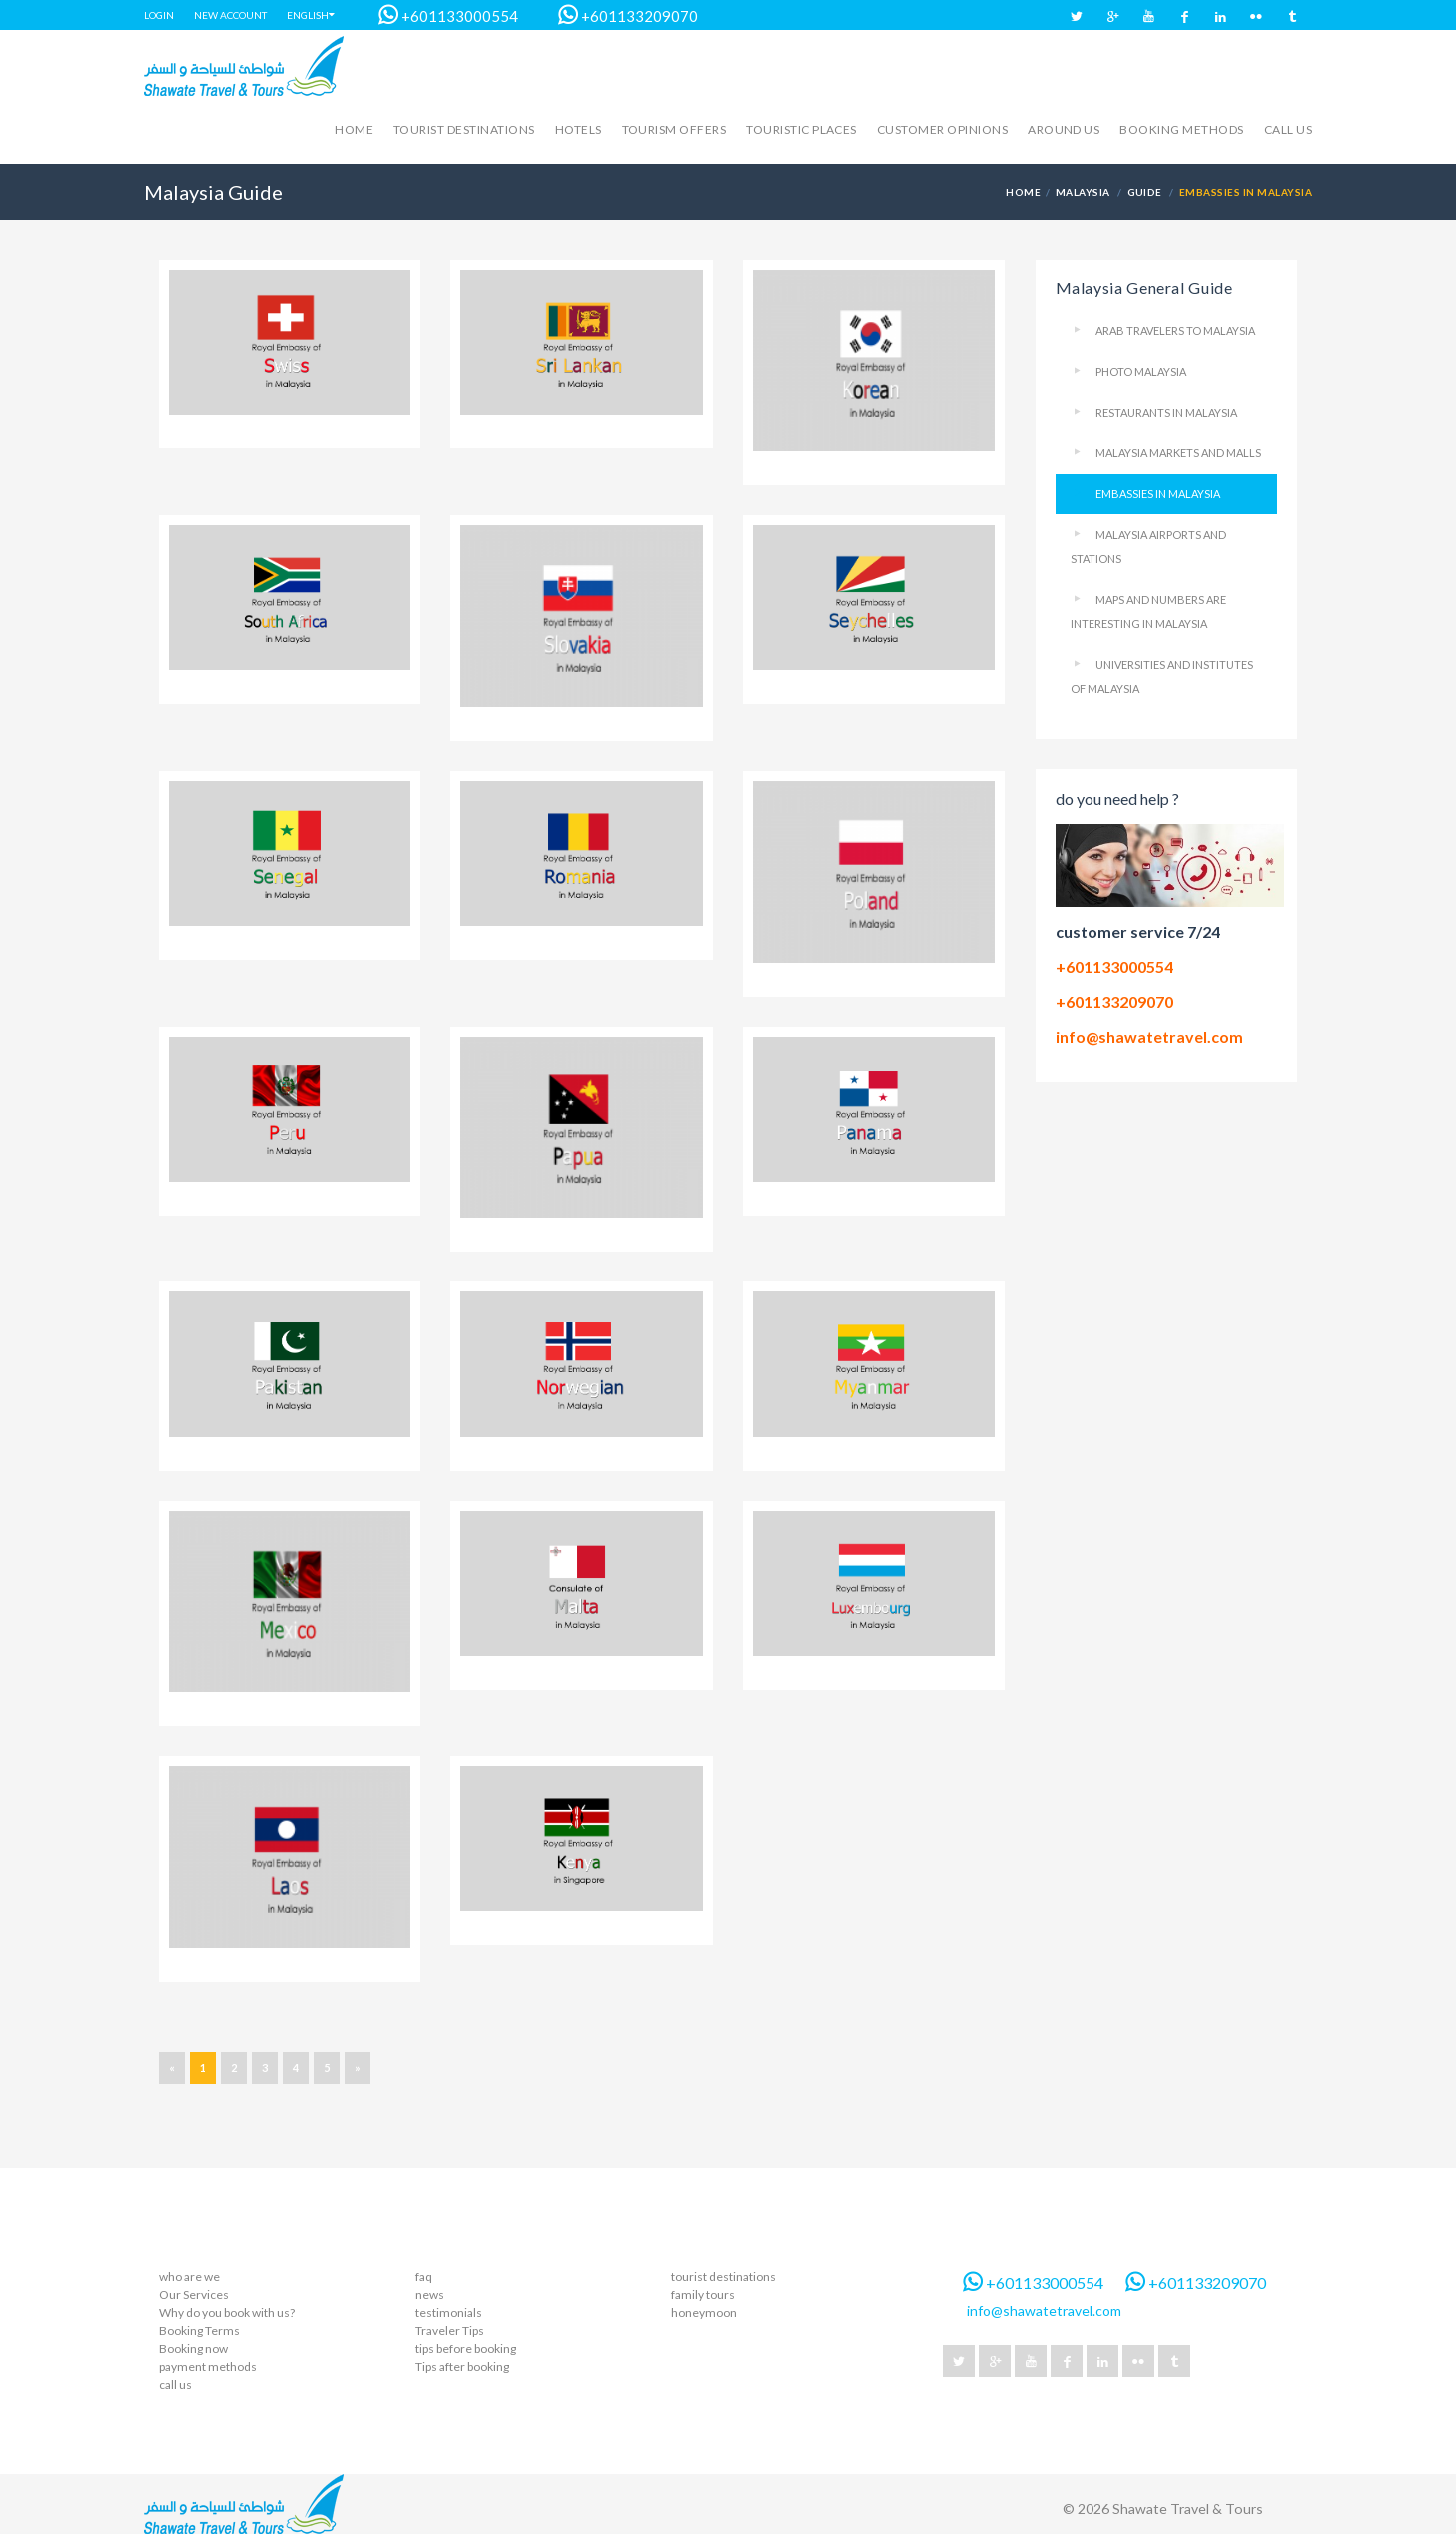  What do you see at coordinates (465, 2348) in the screenshot?
I see `tips before booking` at bounding box center [465, 2348].